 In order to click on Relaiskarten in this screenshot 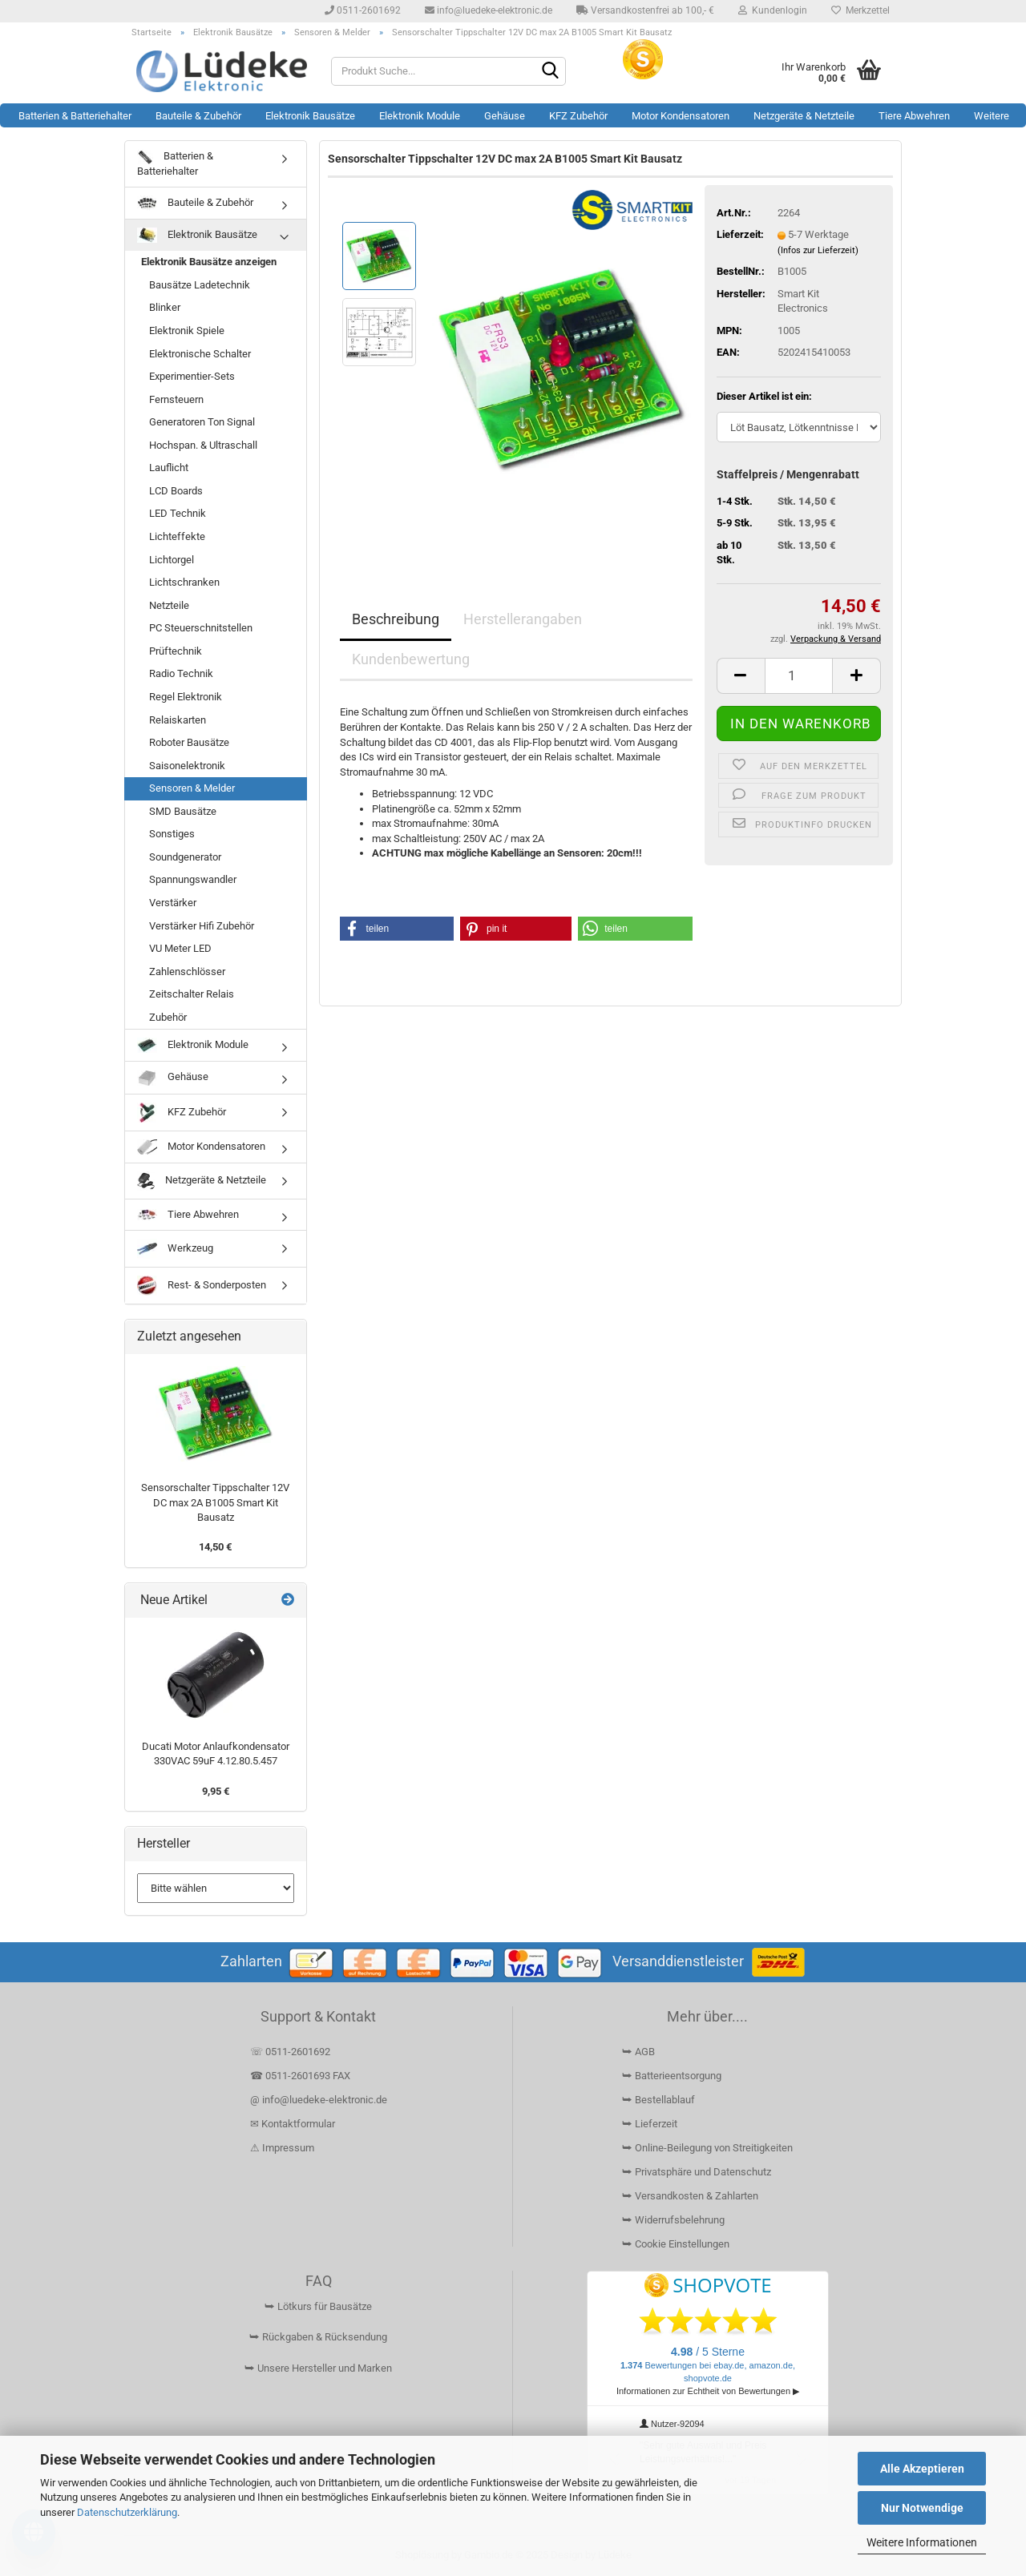, I will do `click(177, 720)`.